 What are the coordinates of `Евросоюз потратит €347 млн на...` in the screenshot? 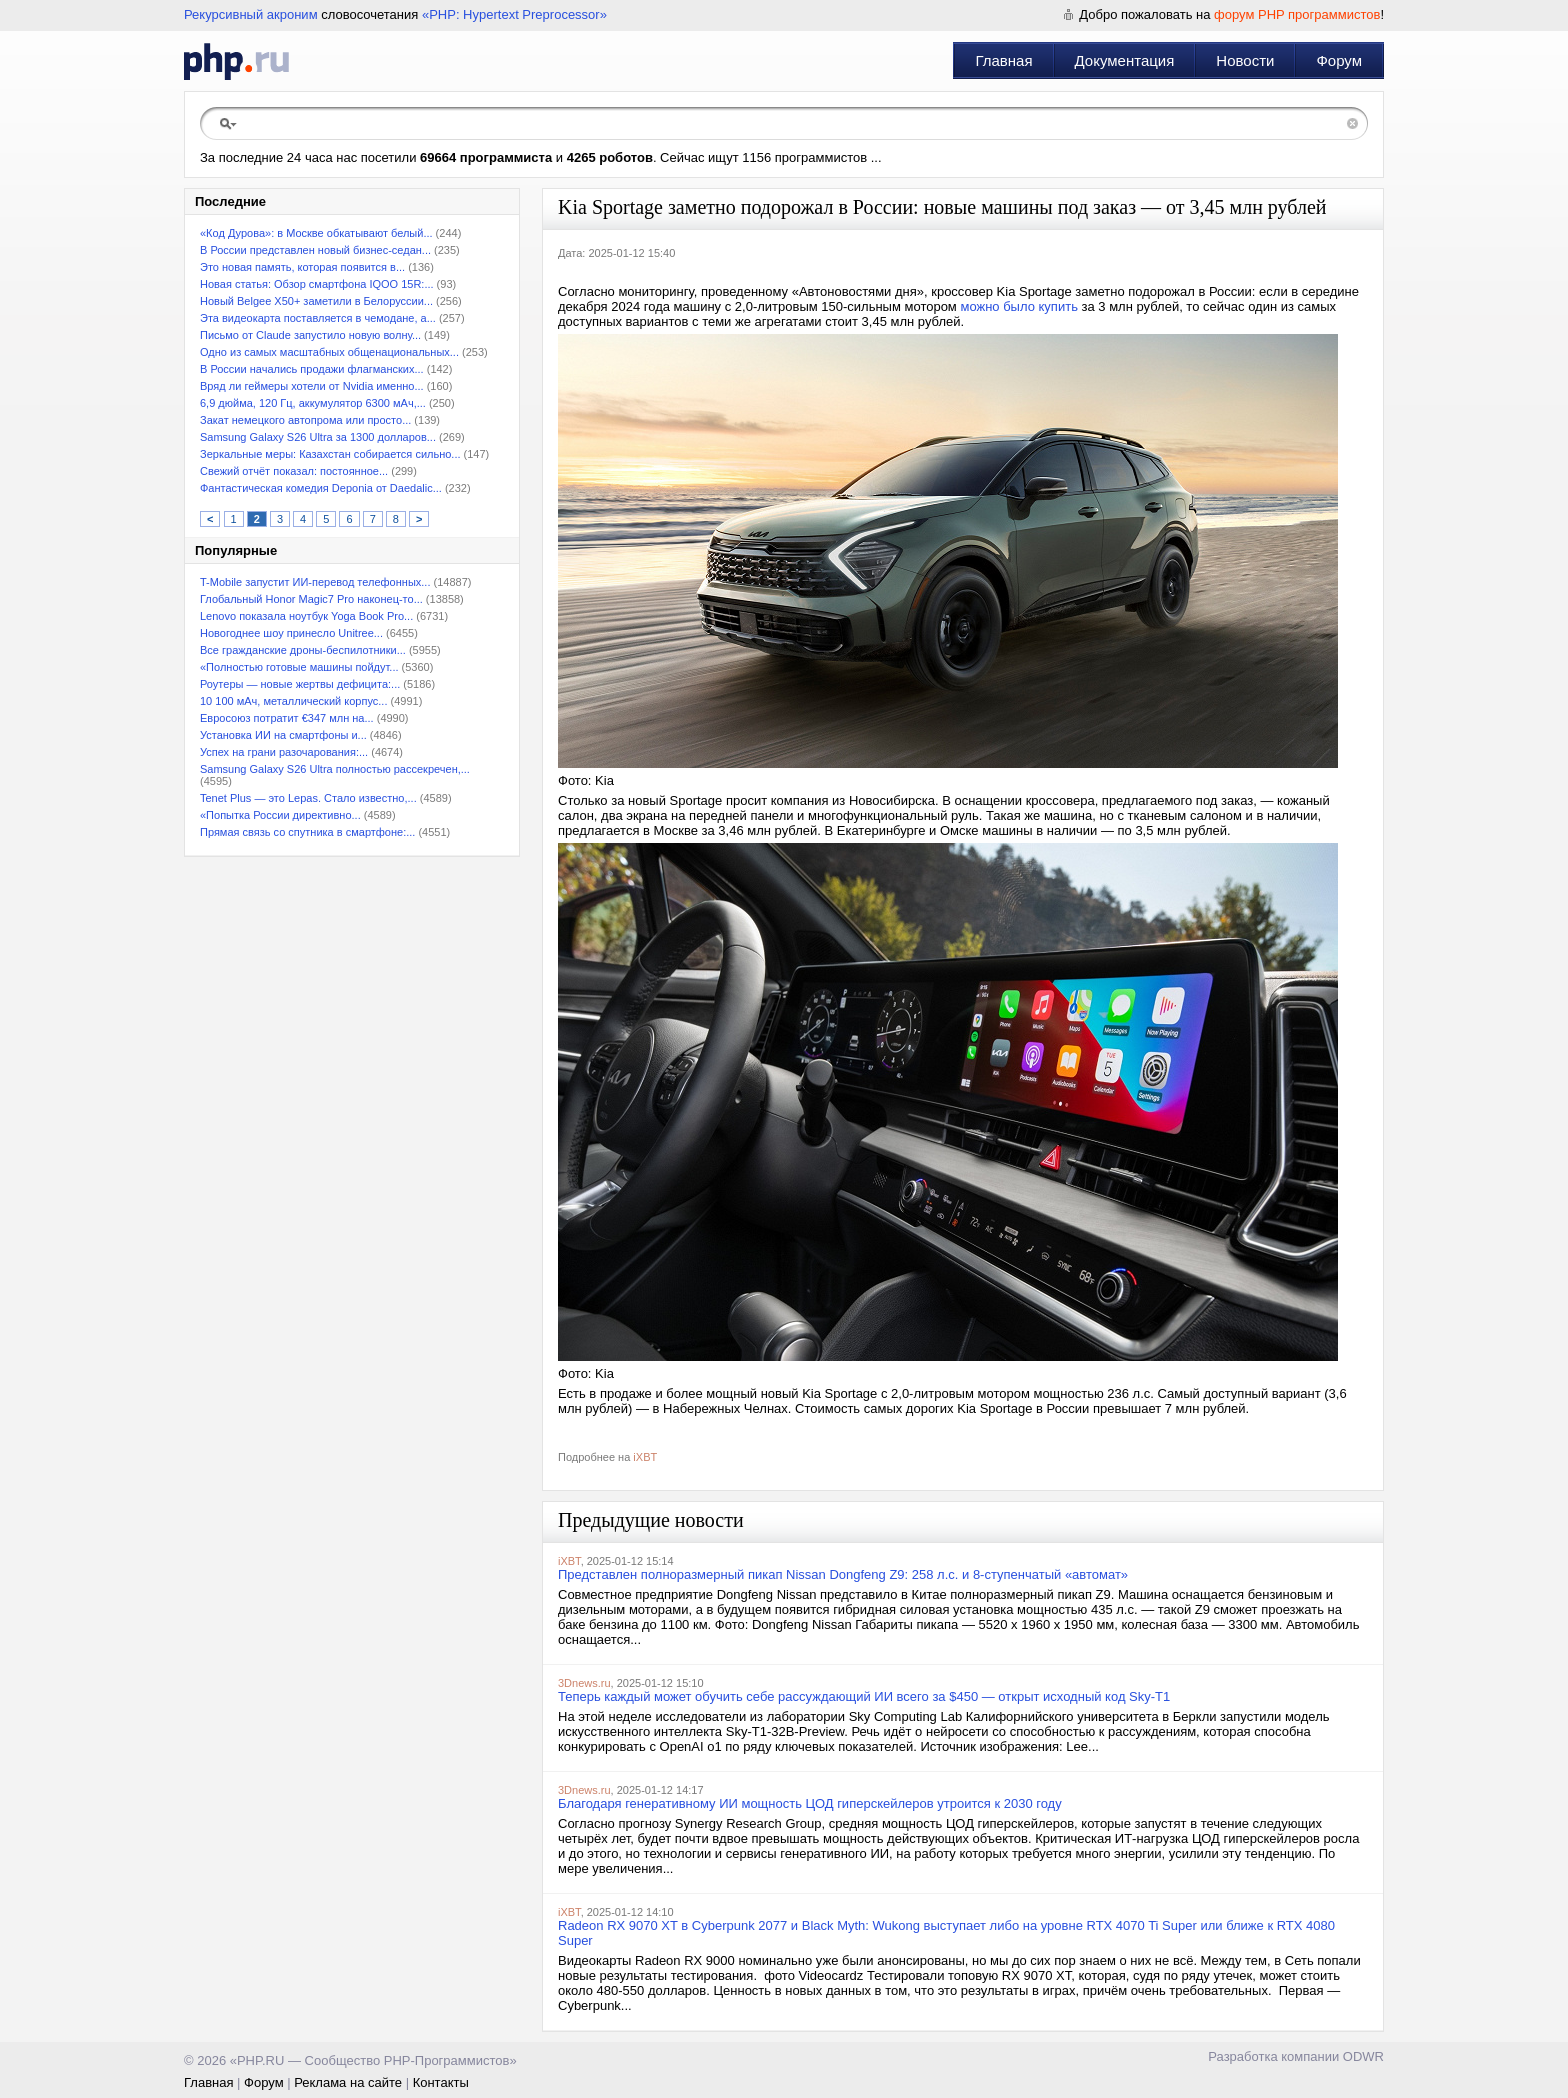 It's located at (287, 718).